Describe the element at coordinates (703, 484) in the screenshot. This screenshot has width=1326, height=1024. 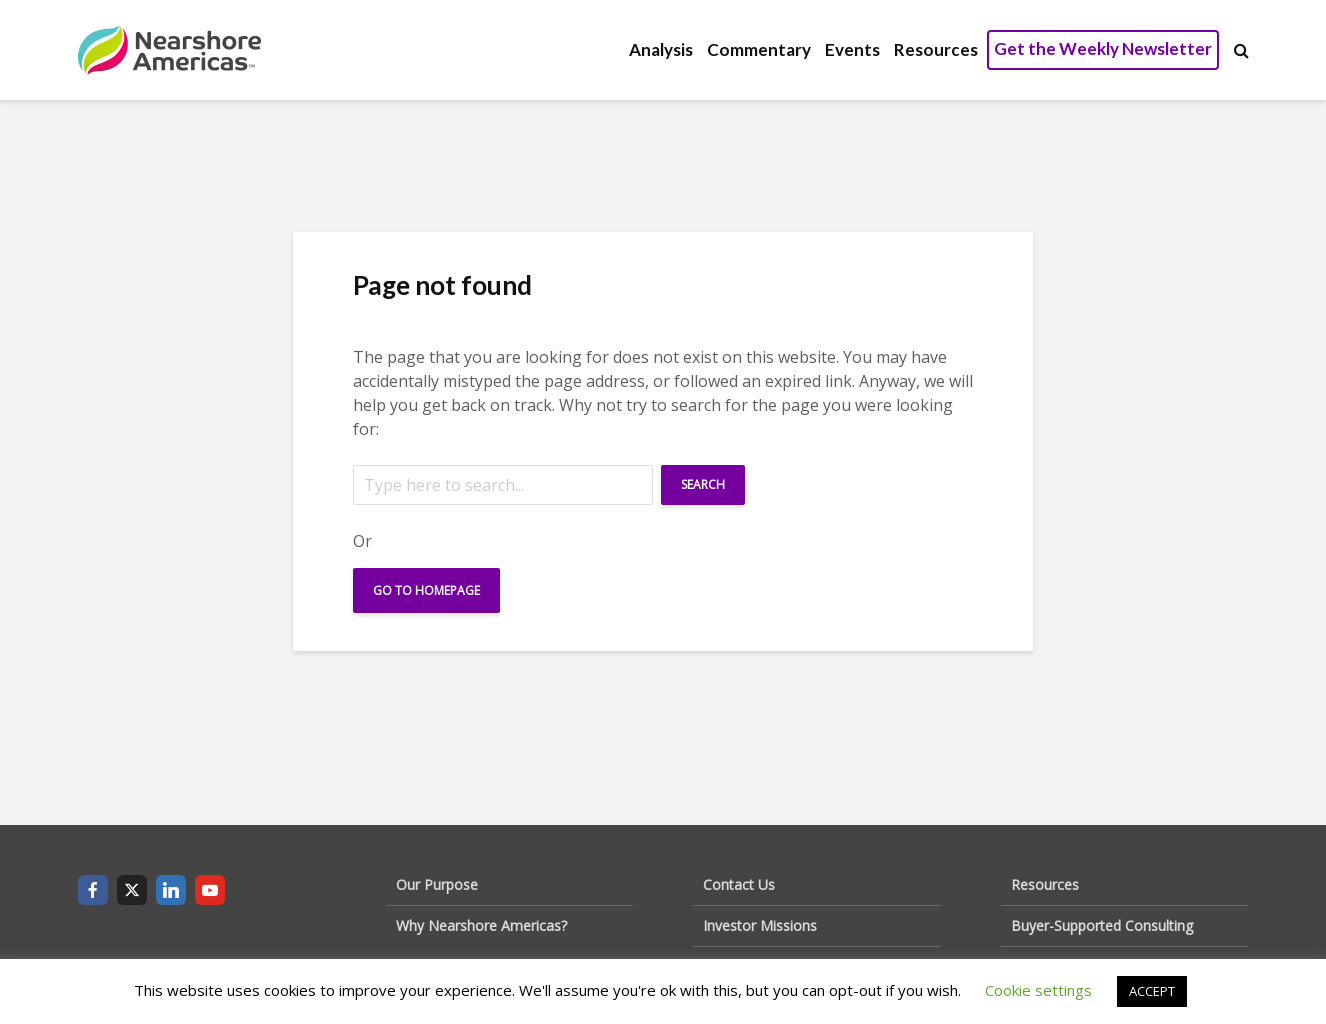
I see `Search` at that location.